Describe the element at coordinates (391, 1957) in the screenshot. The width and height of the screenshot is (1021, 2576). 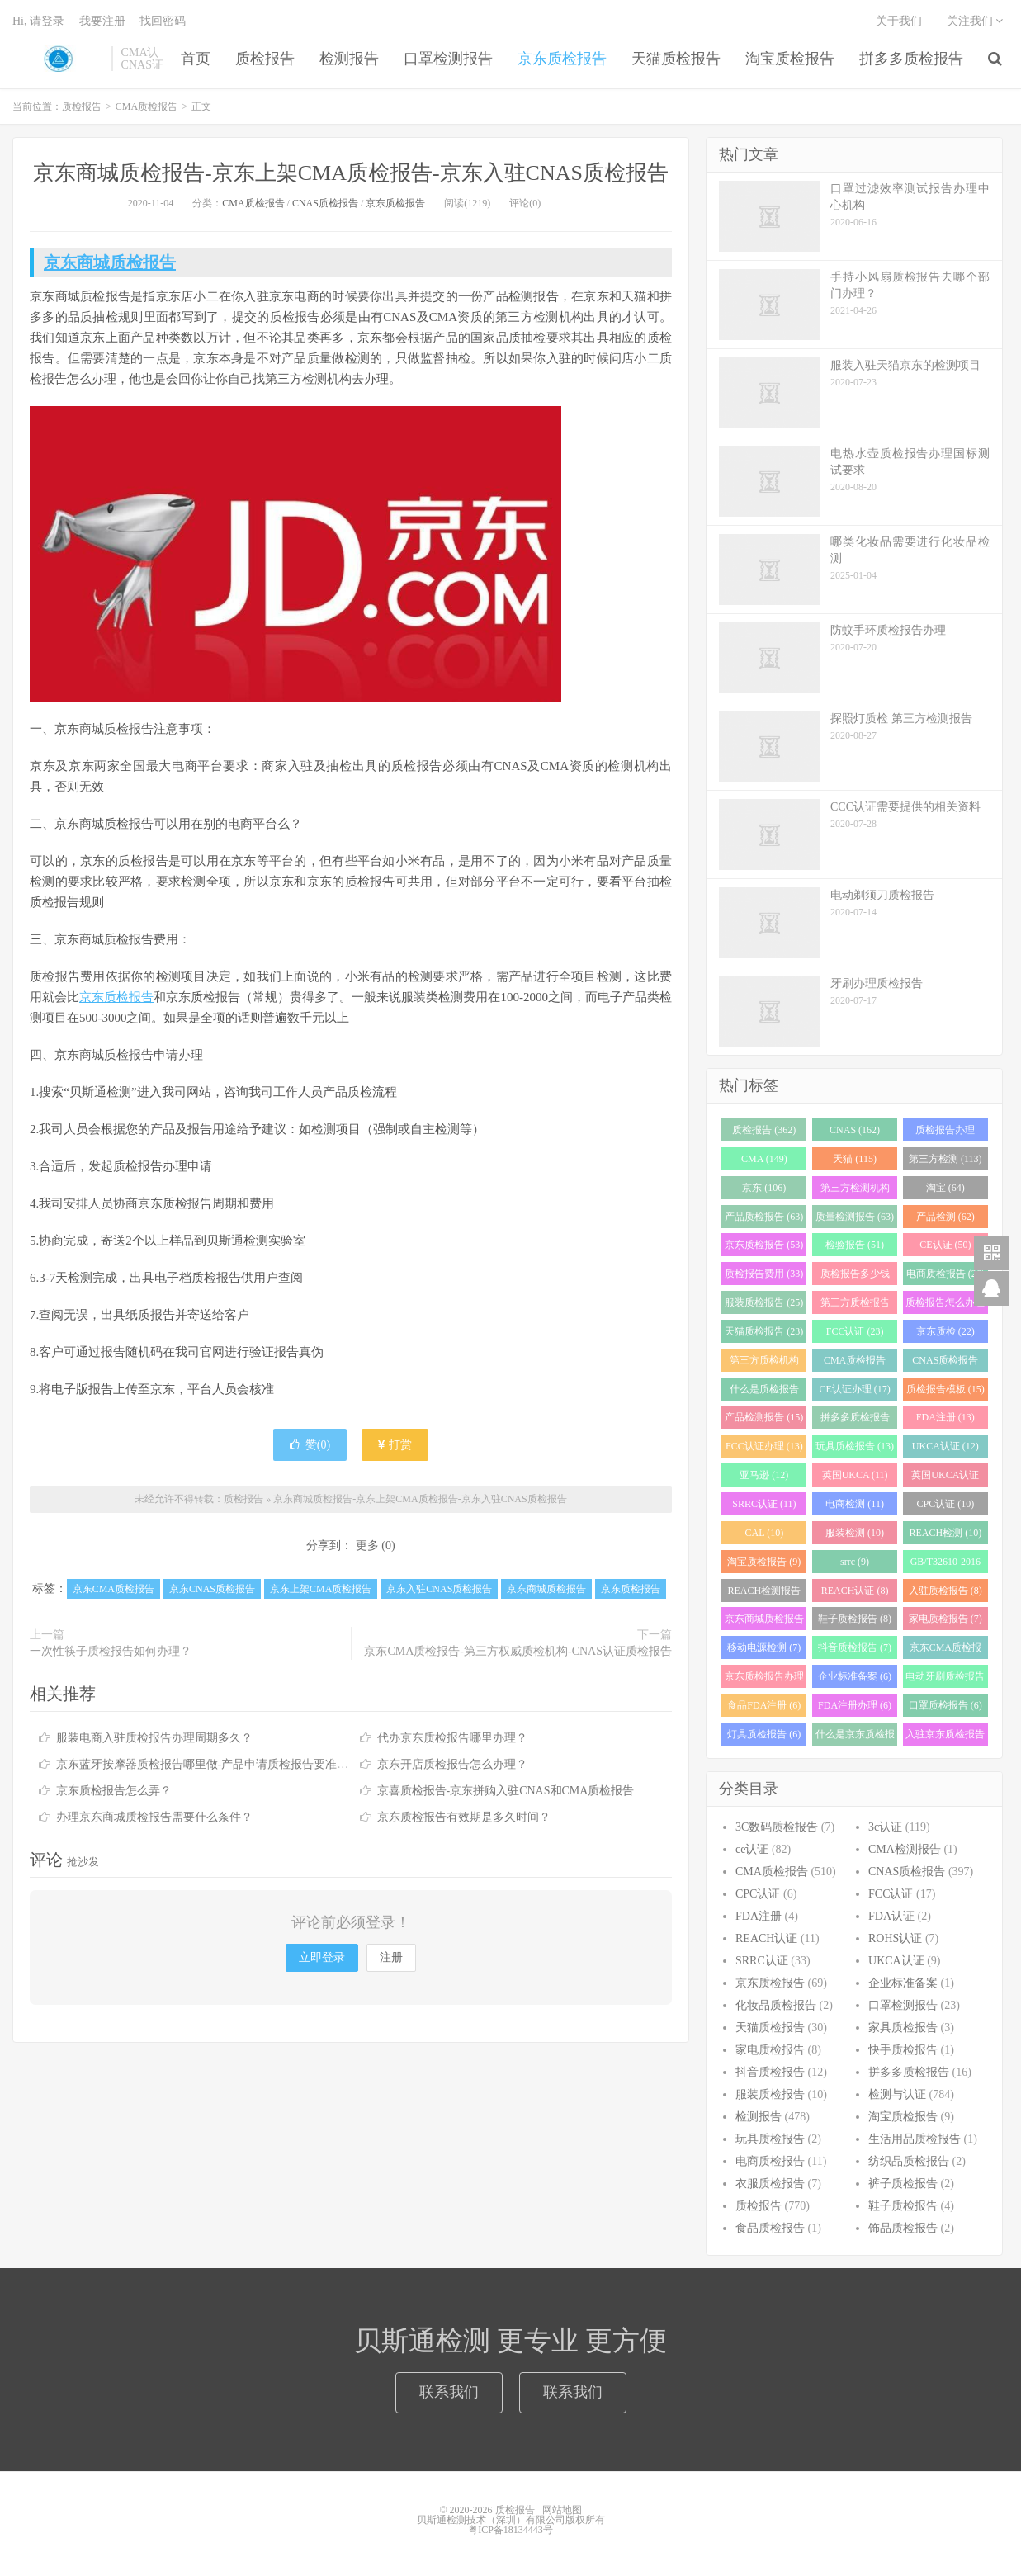
I see `注册` at that location.